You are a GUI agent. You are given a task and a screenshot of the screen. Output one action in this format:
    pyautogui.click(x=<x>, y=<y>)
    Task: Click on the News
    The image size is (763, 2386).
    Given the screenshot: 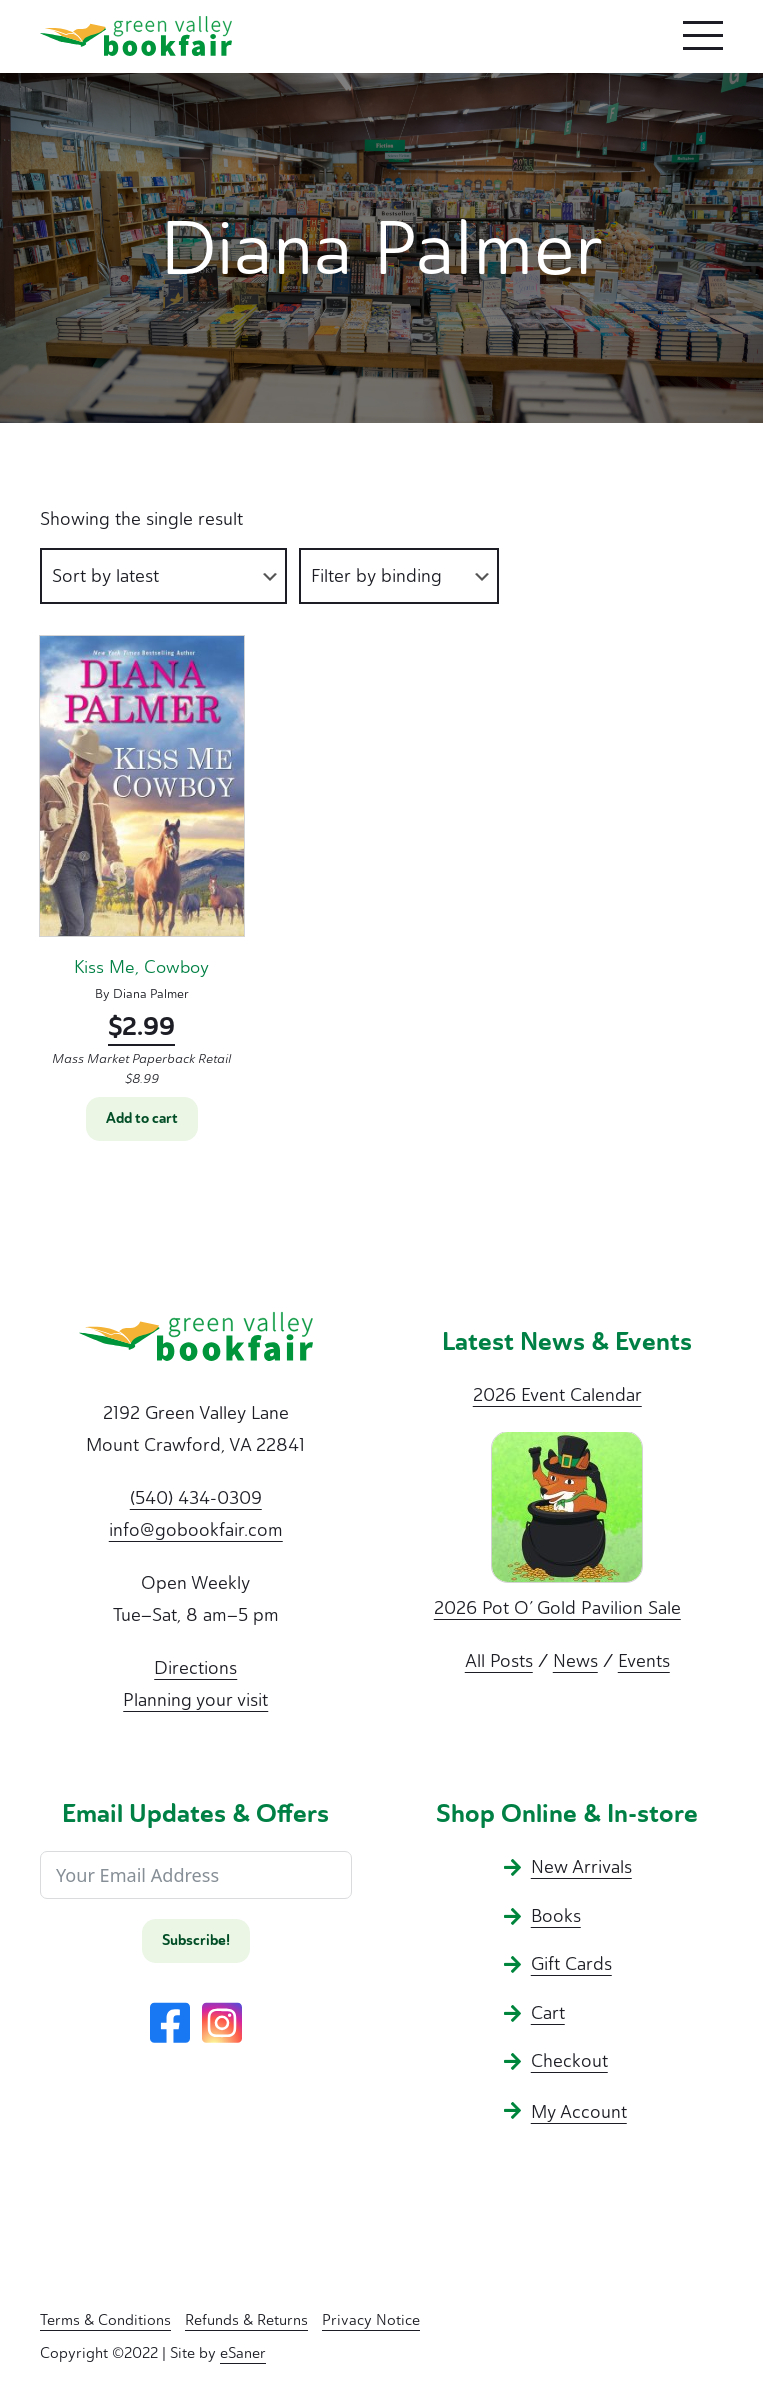 What is the action you would take?
    pyautogui.click(x=575, y=1661)
    